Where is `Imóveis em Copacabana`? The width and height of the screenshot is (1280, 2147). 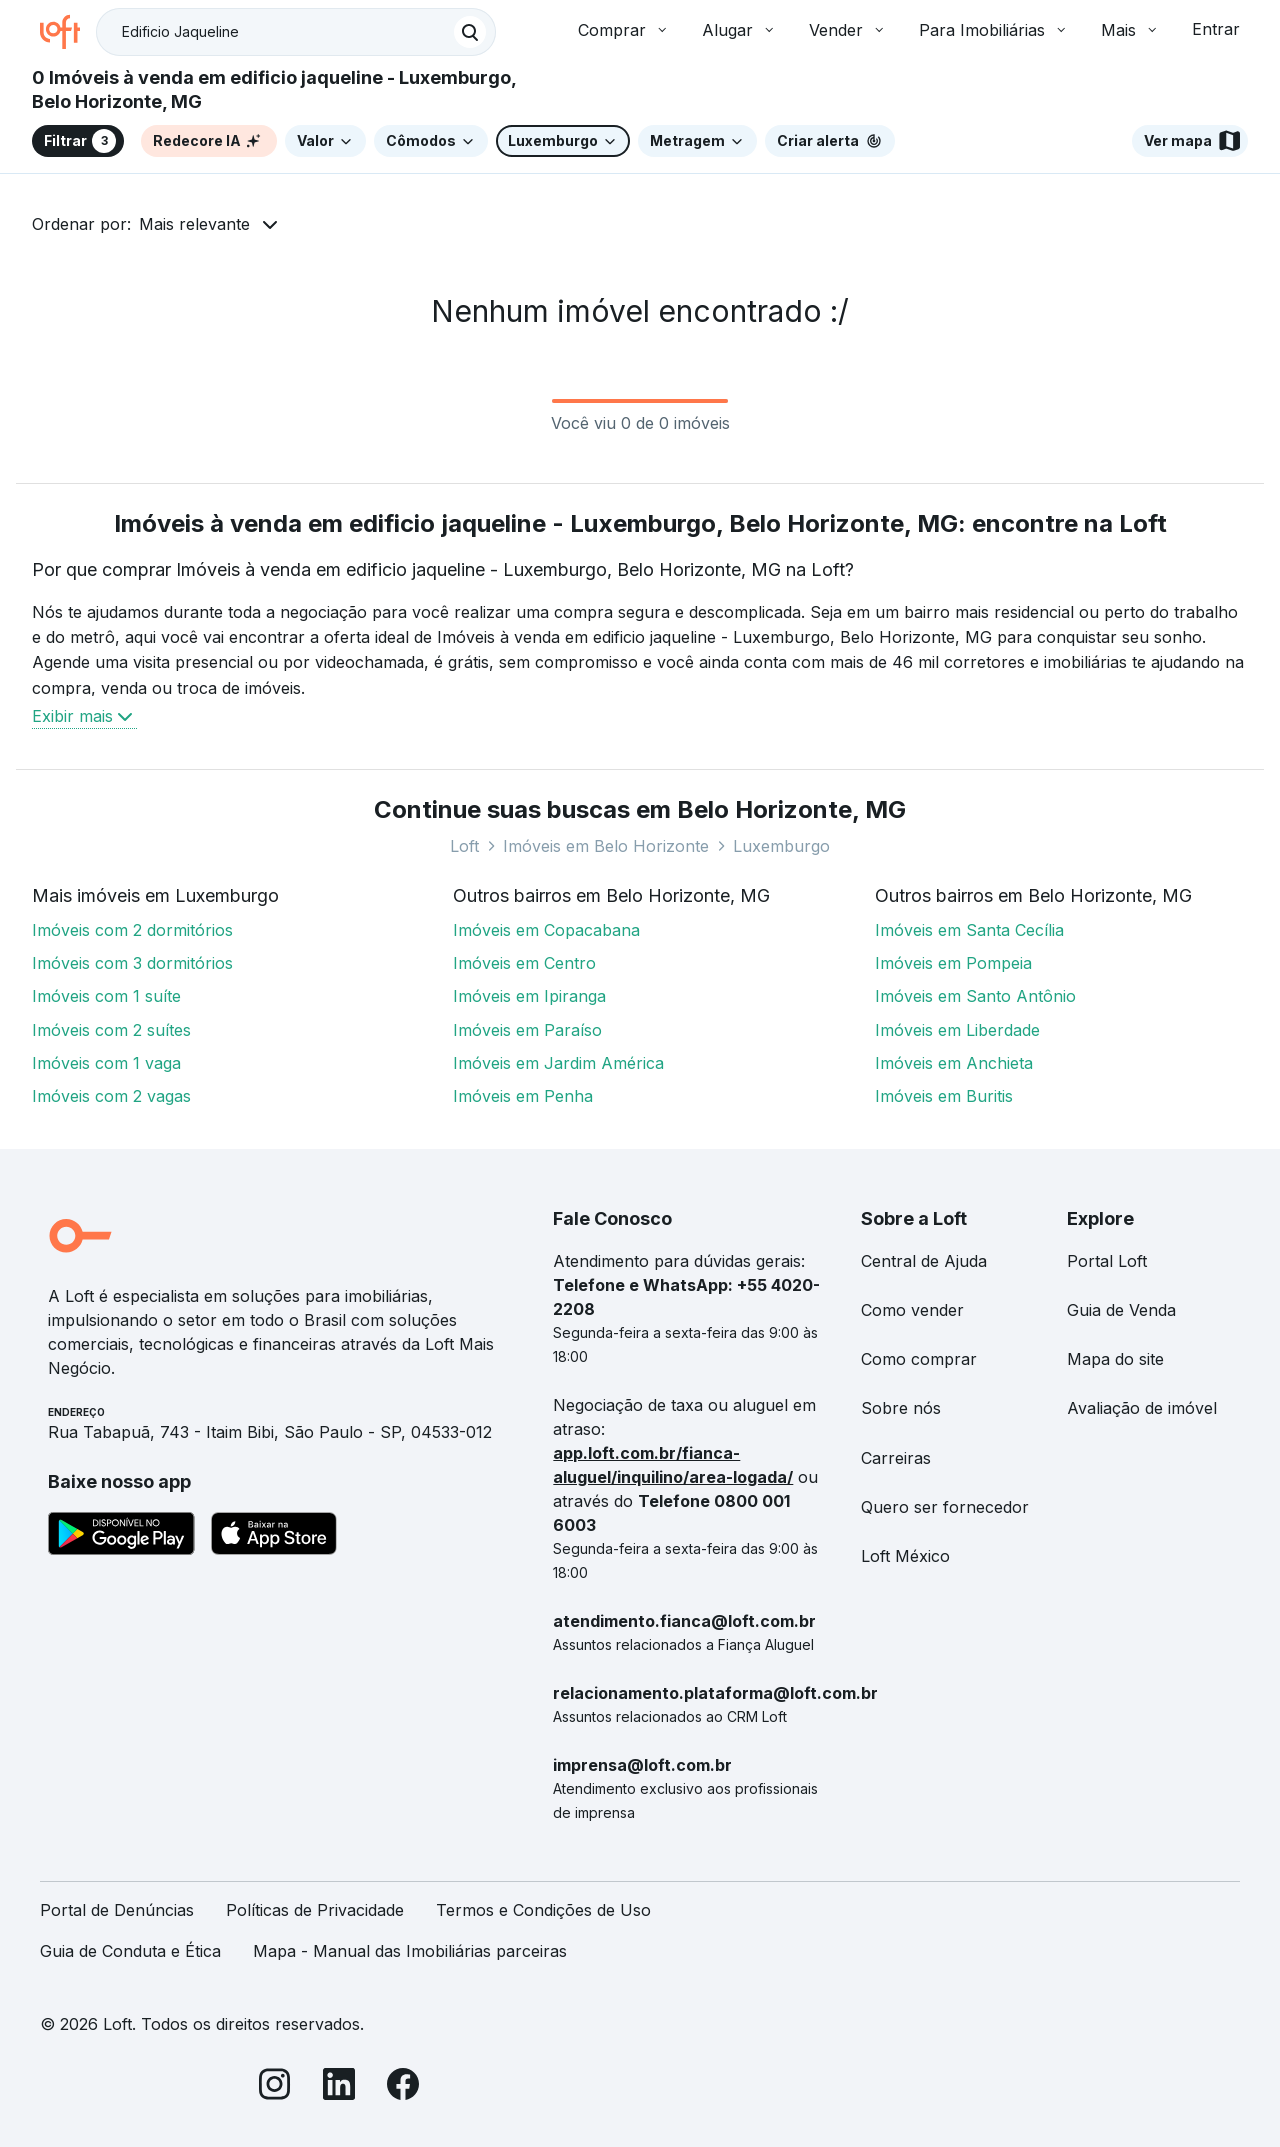
Imóveis em Copacabana is located at coordinates (546, 930).